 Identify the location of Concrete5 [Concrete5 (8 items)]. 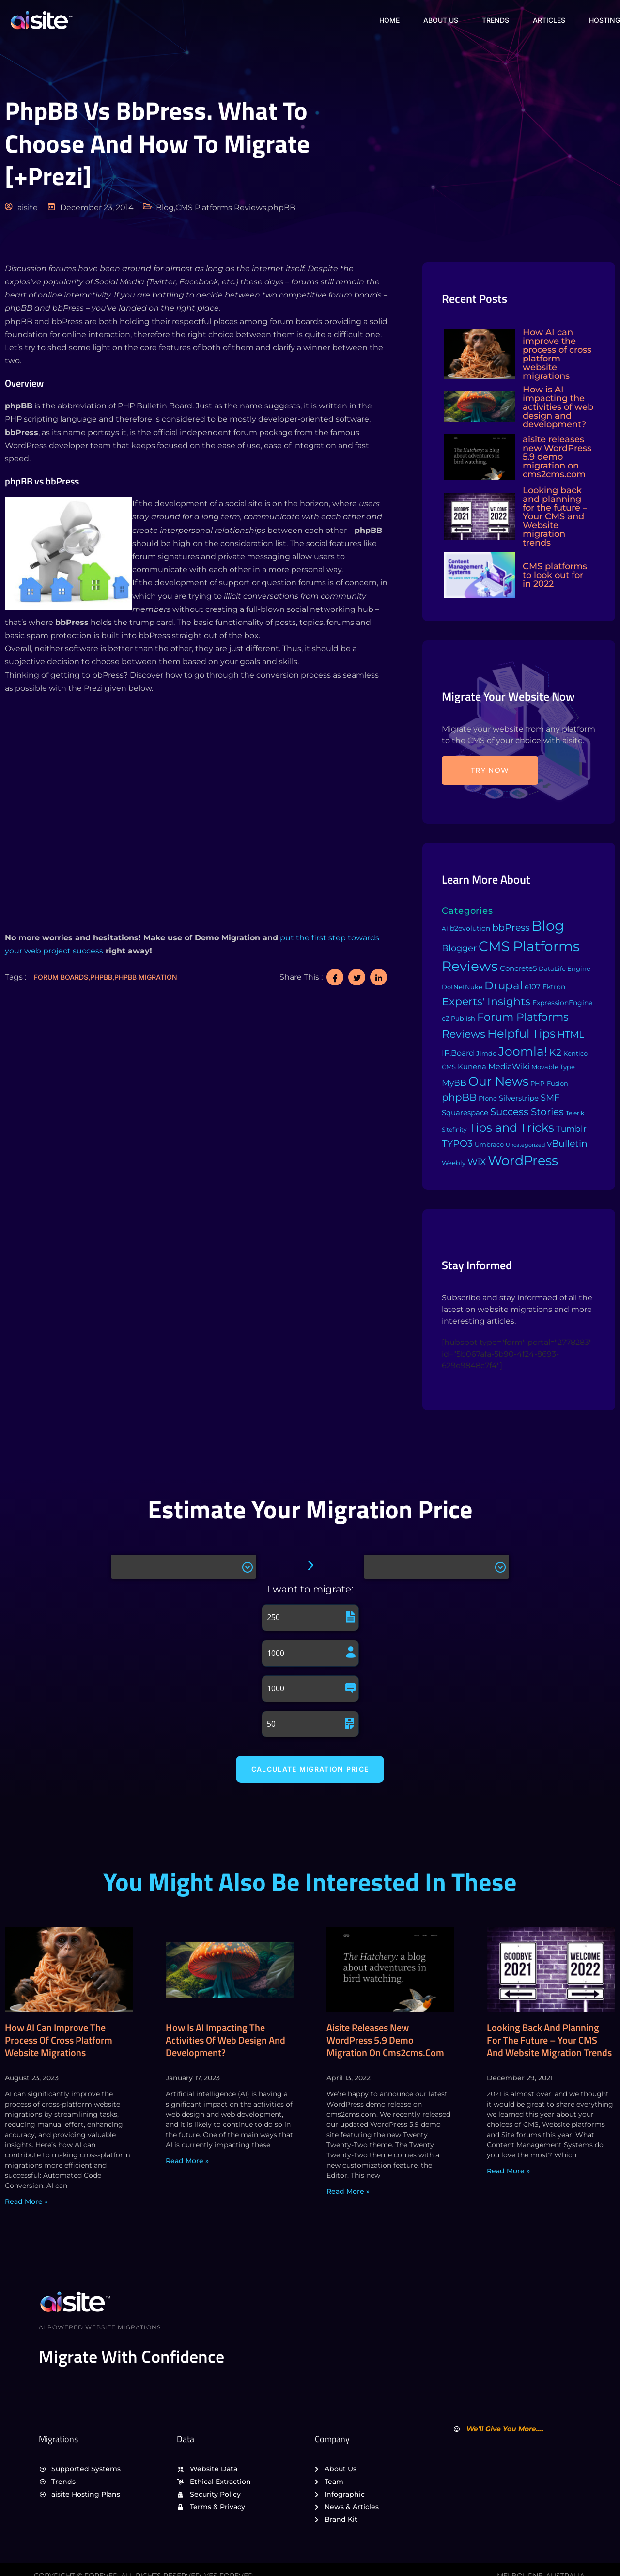
(518, 968).